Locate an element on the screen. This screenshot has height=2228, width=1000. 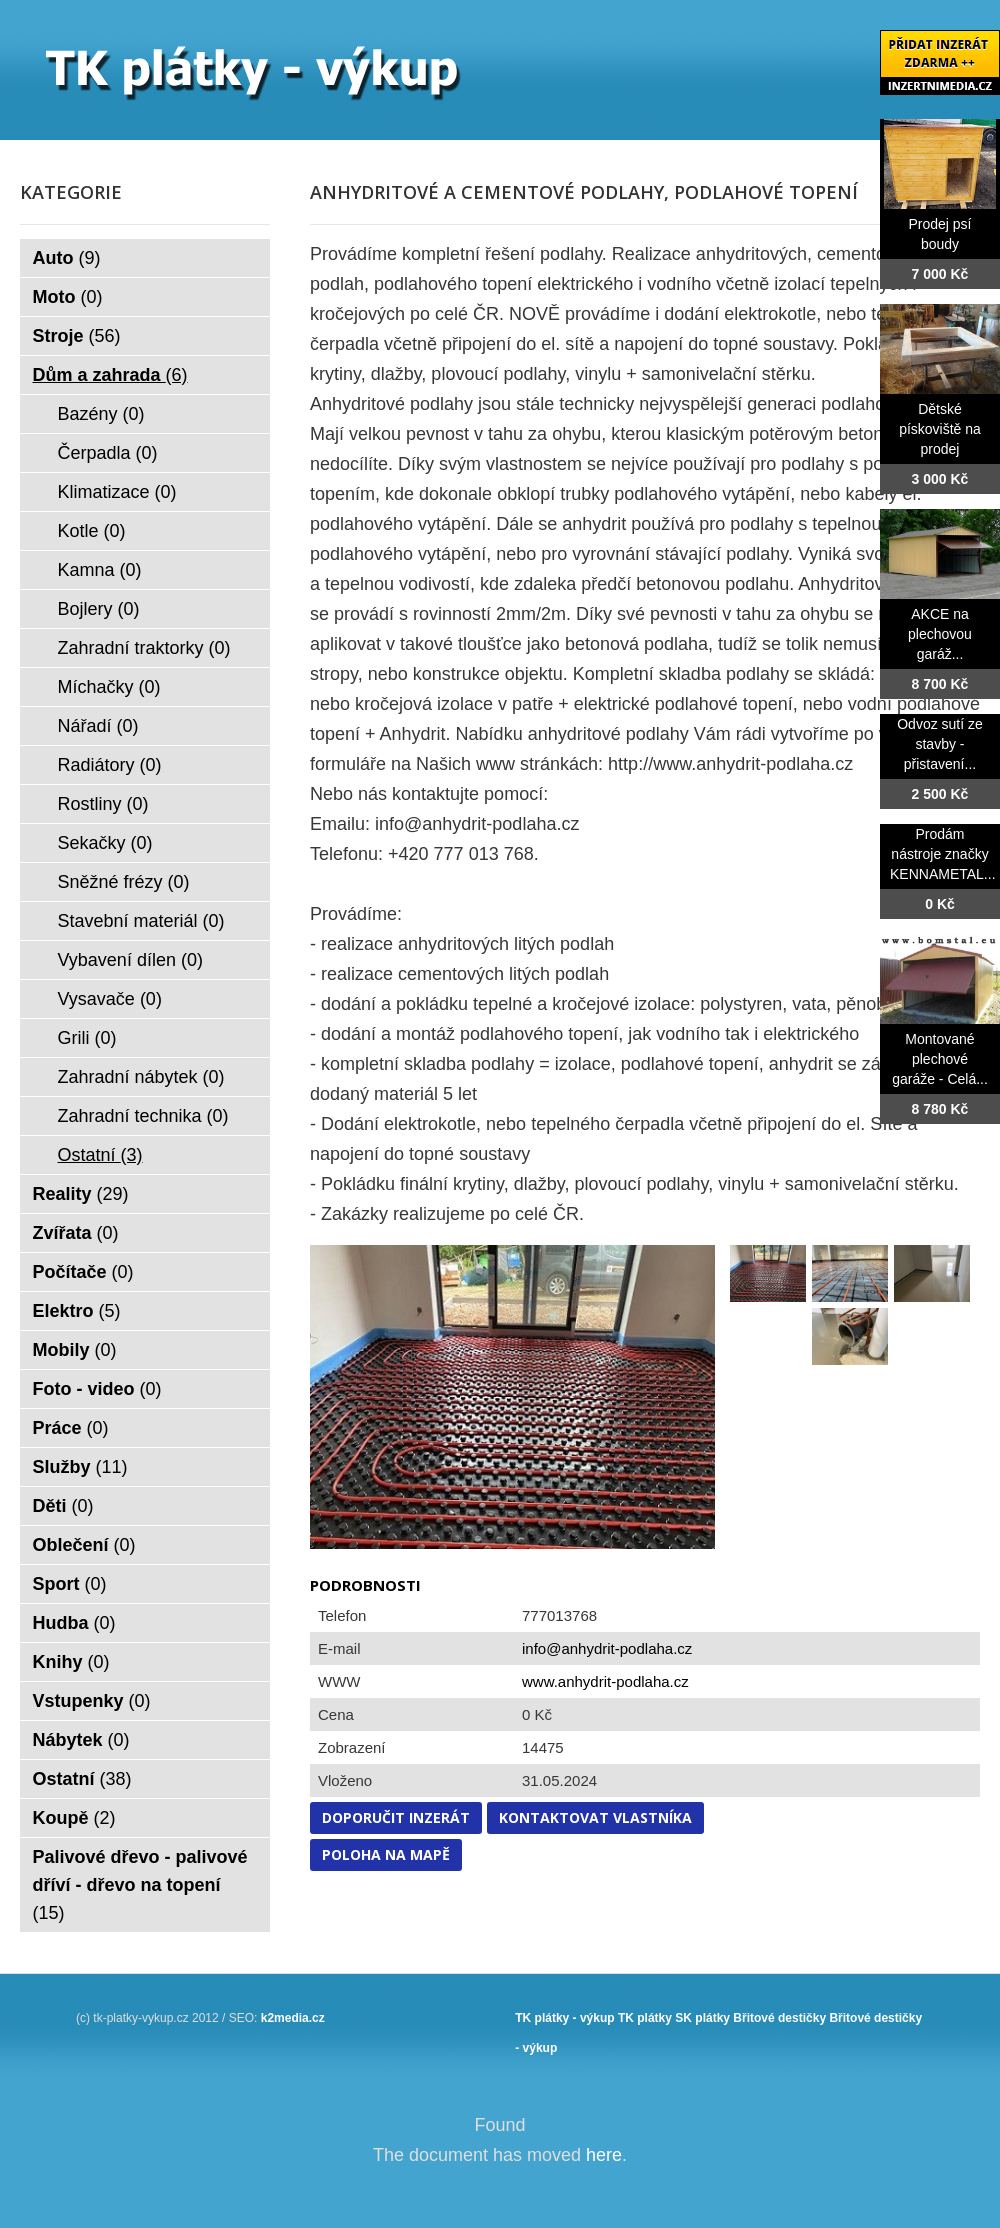
Stroje is located at coordinates (77, 336).